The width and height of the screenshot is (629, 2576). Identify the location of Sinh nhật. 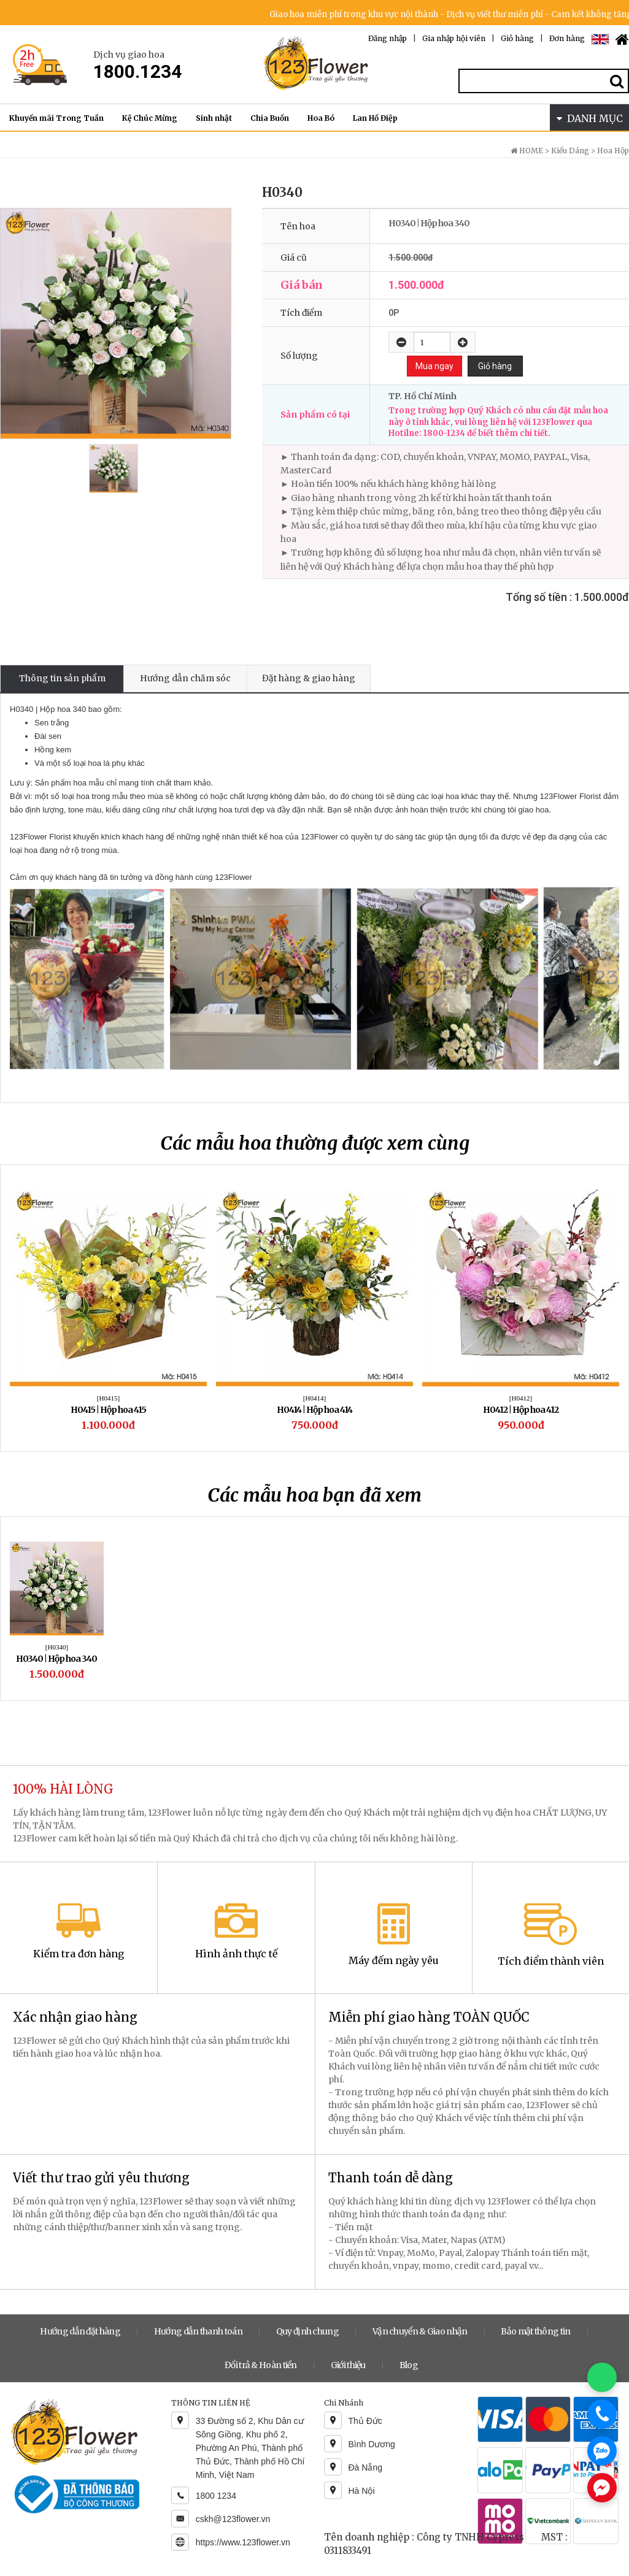
(214, 118).